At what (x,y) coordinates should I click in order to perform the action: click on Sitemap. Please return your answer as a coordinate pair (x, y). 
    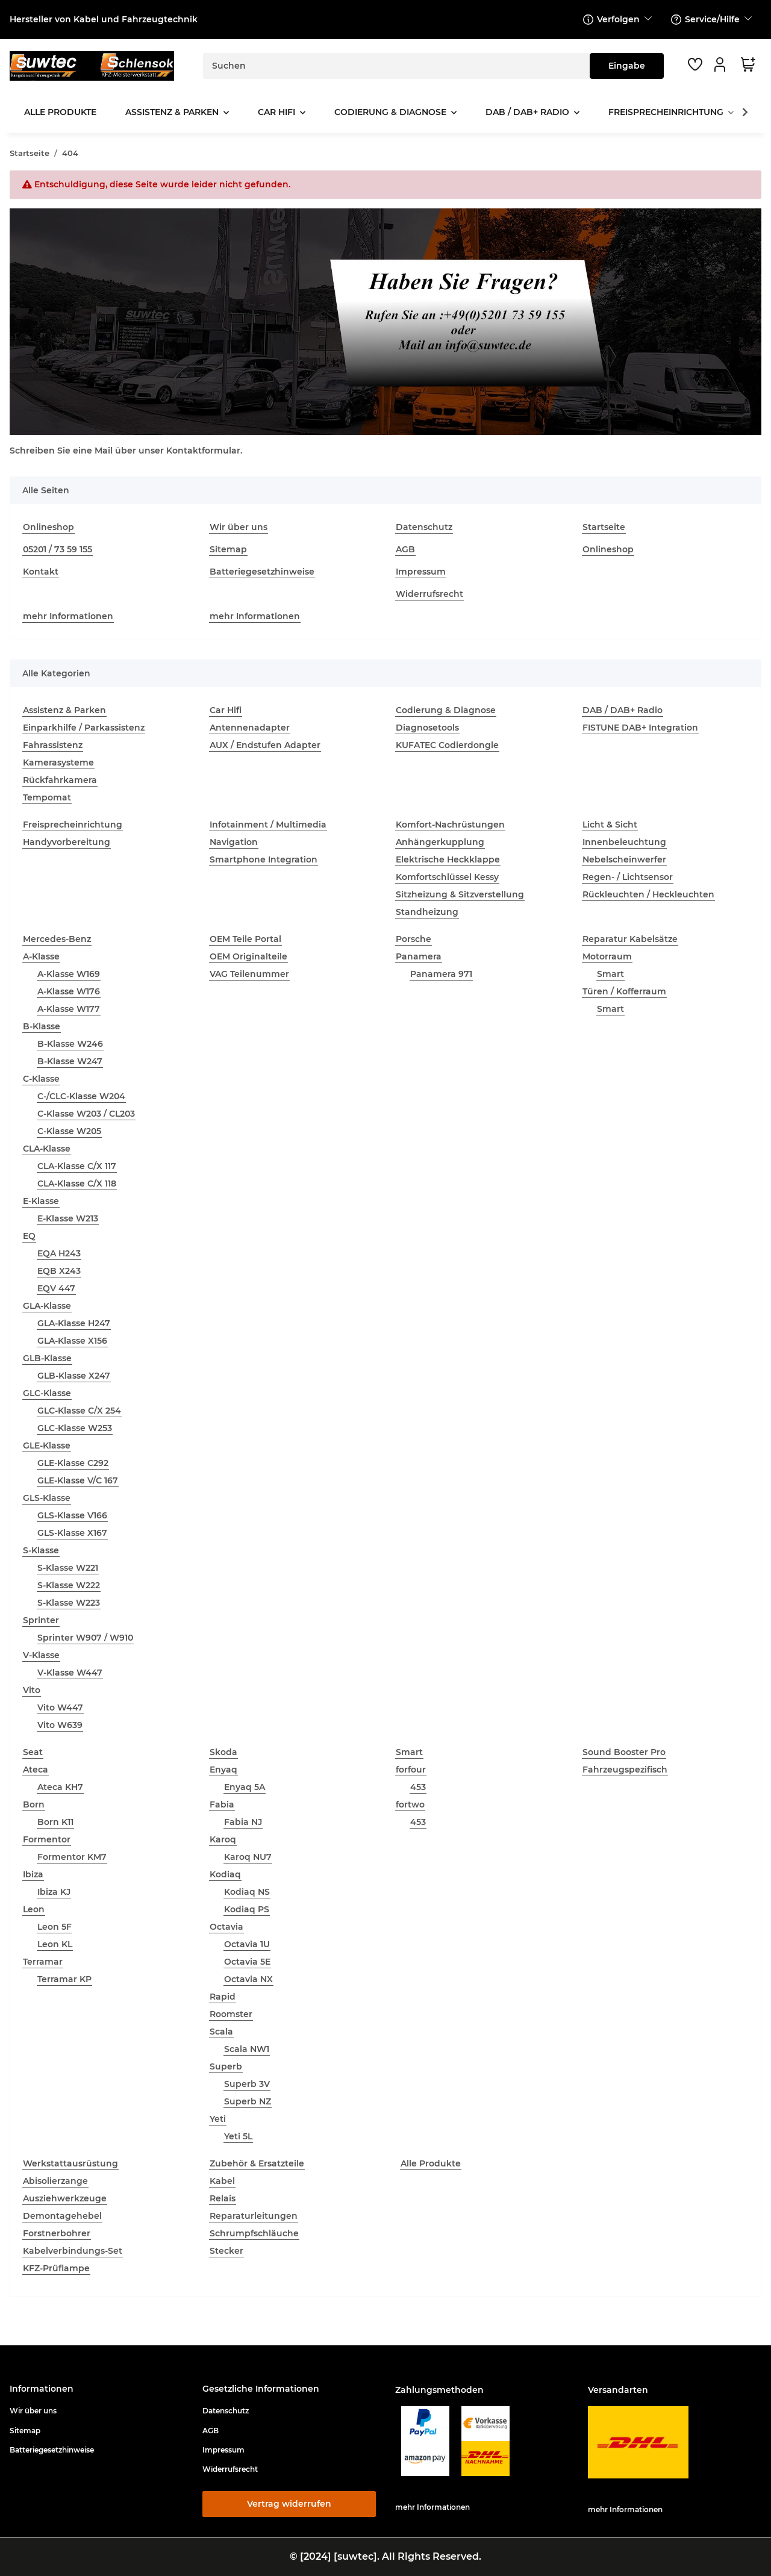
    Looking at the image, I should click on (228, 549).